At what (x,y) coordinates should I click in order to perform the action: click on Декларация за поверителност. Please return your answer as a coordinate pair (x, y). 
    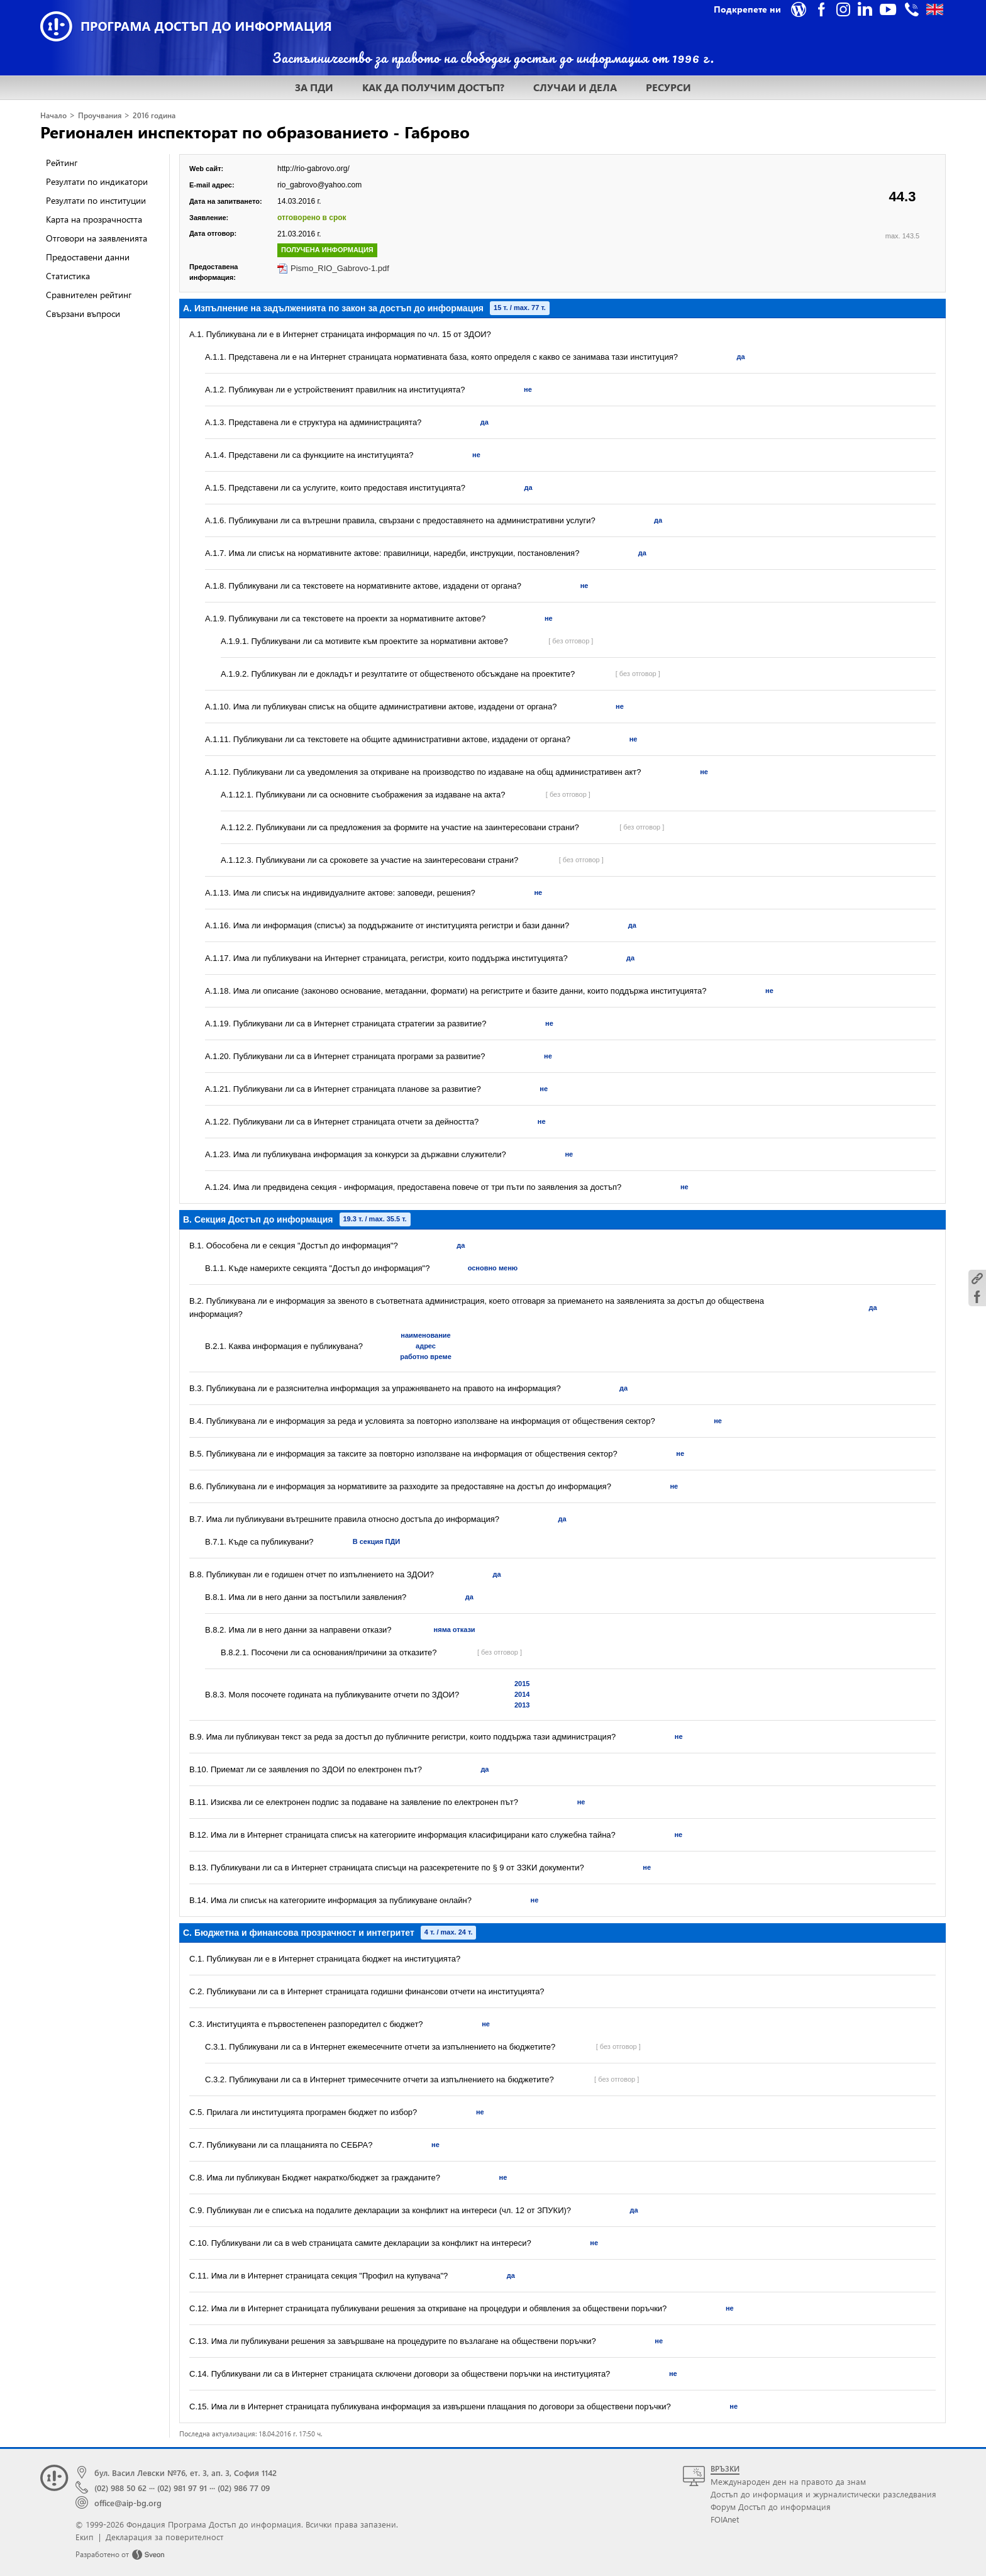
    Looking at the image, I should click on (164, 2536).